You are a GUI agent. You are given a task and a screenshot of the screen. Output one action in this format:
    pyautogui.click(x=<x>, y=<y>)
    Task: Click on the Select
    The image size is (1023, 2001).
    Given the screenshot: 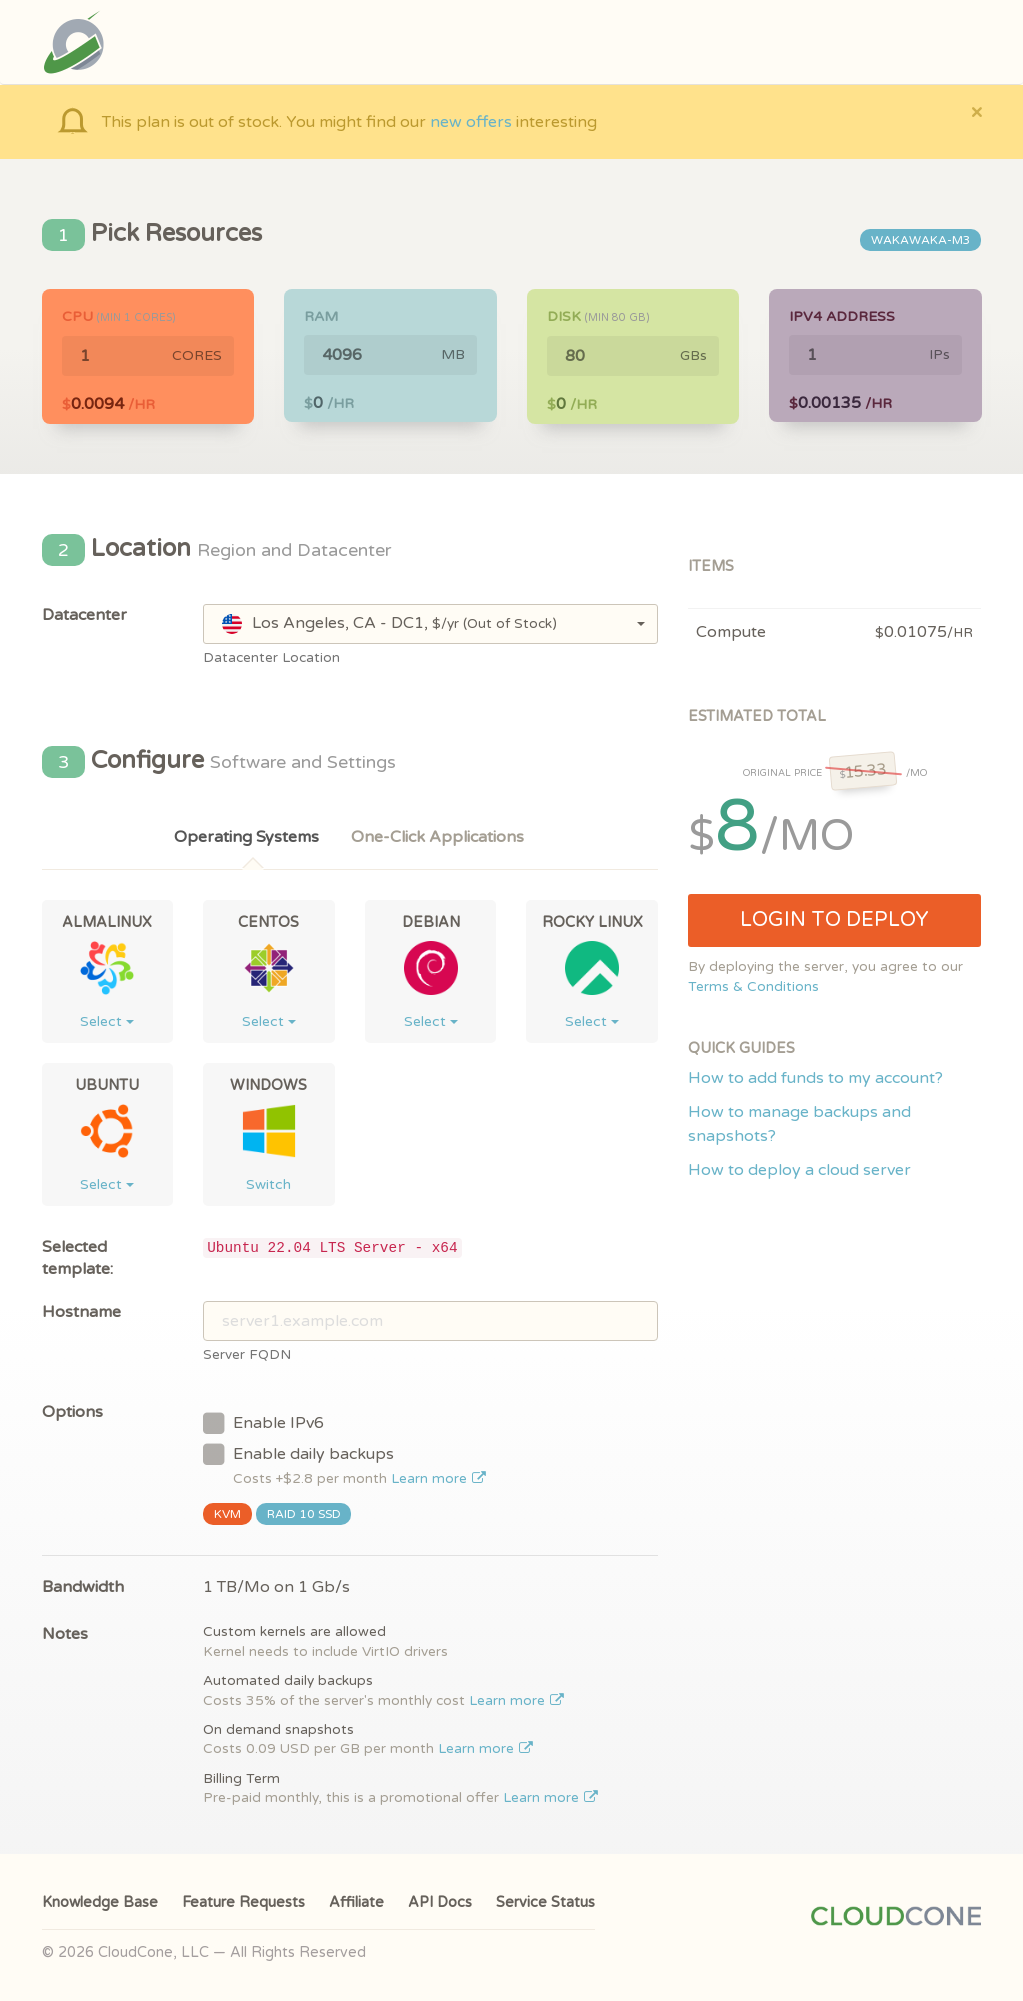 What is the action you would take?
    pyautogui.click(x=107, y=1021)
    